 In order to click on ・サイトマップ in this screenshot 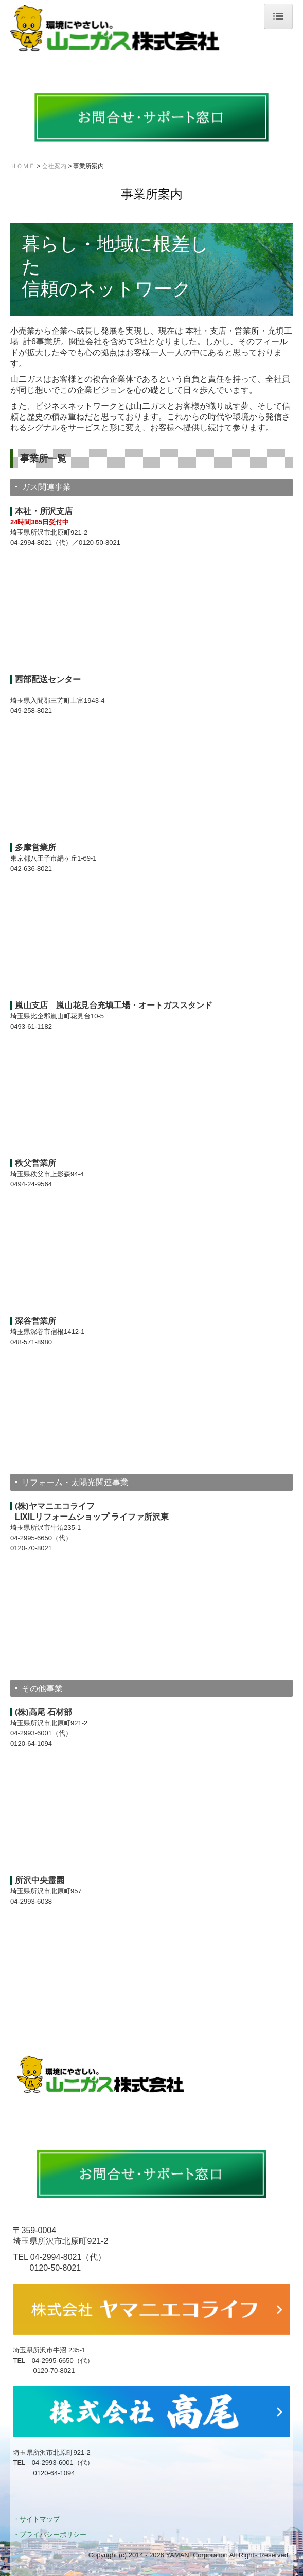, I will do `click(36, 2519)`.